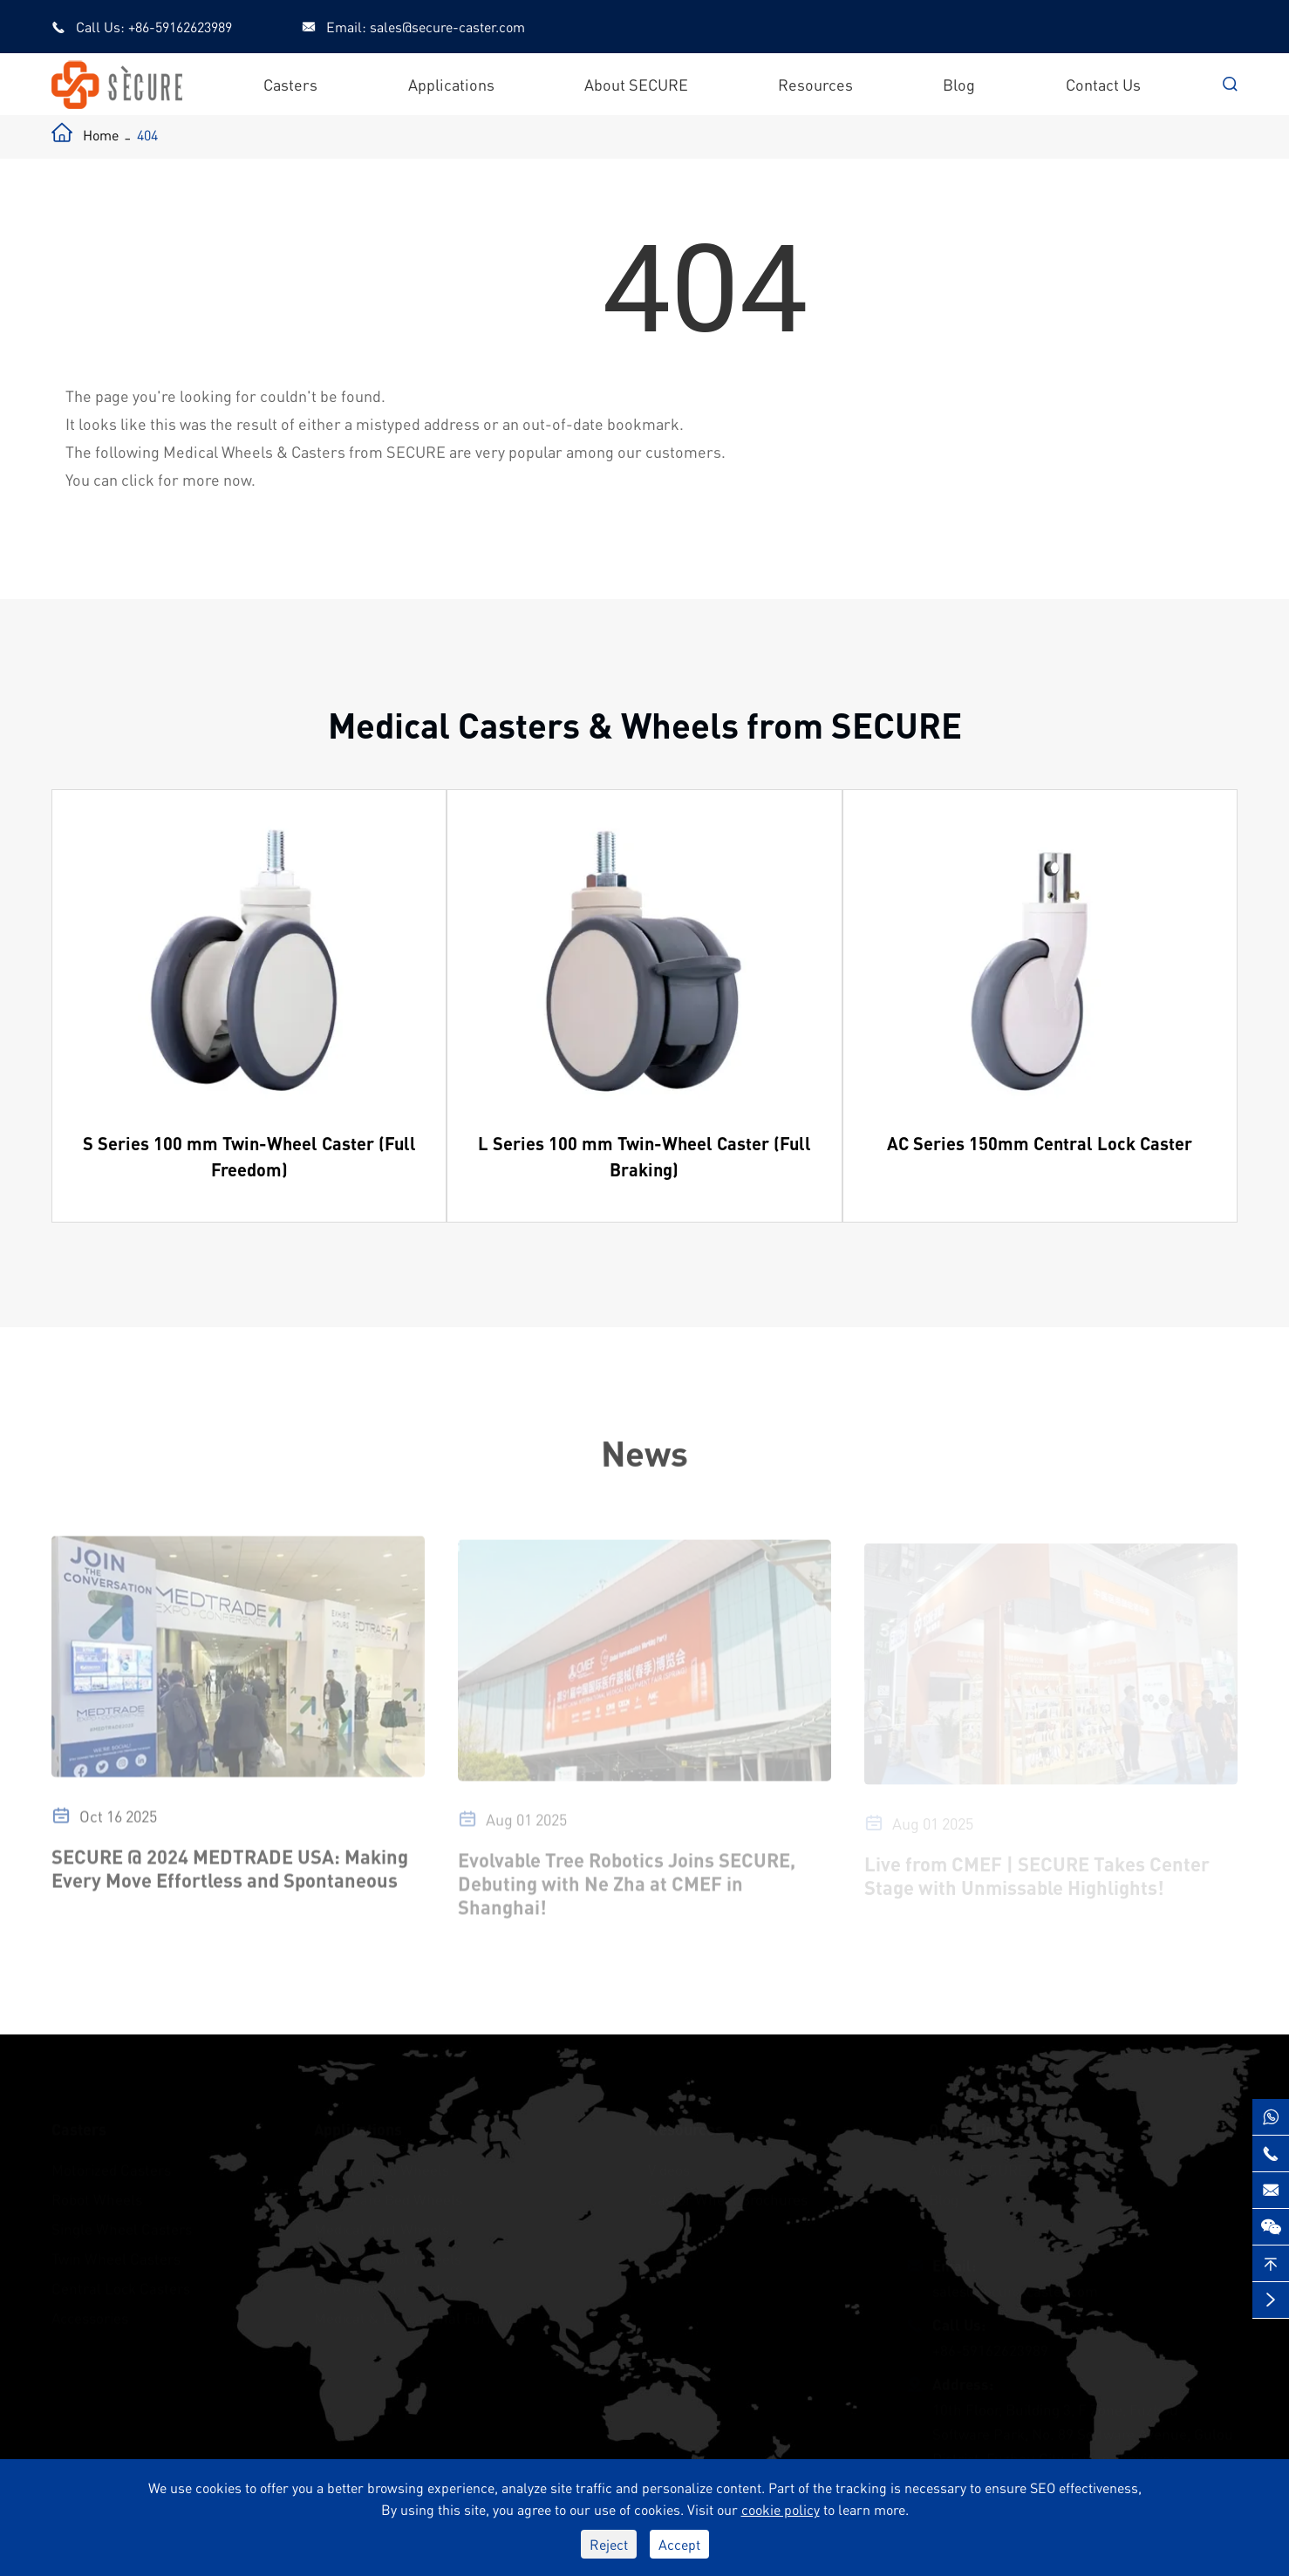  Describe the element at coordinates (111, 2165) in the screenshot. I see `Motorized Casters` at that location.